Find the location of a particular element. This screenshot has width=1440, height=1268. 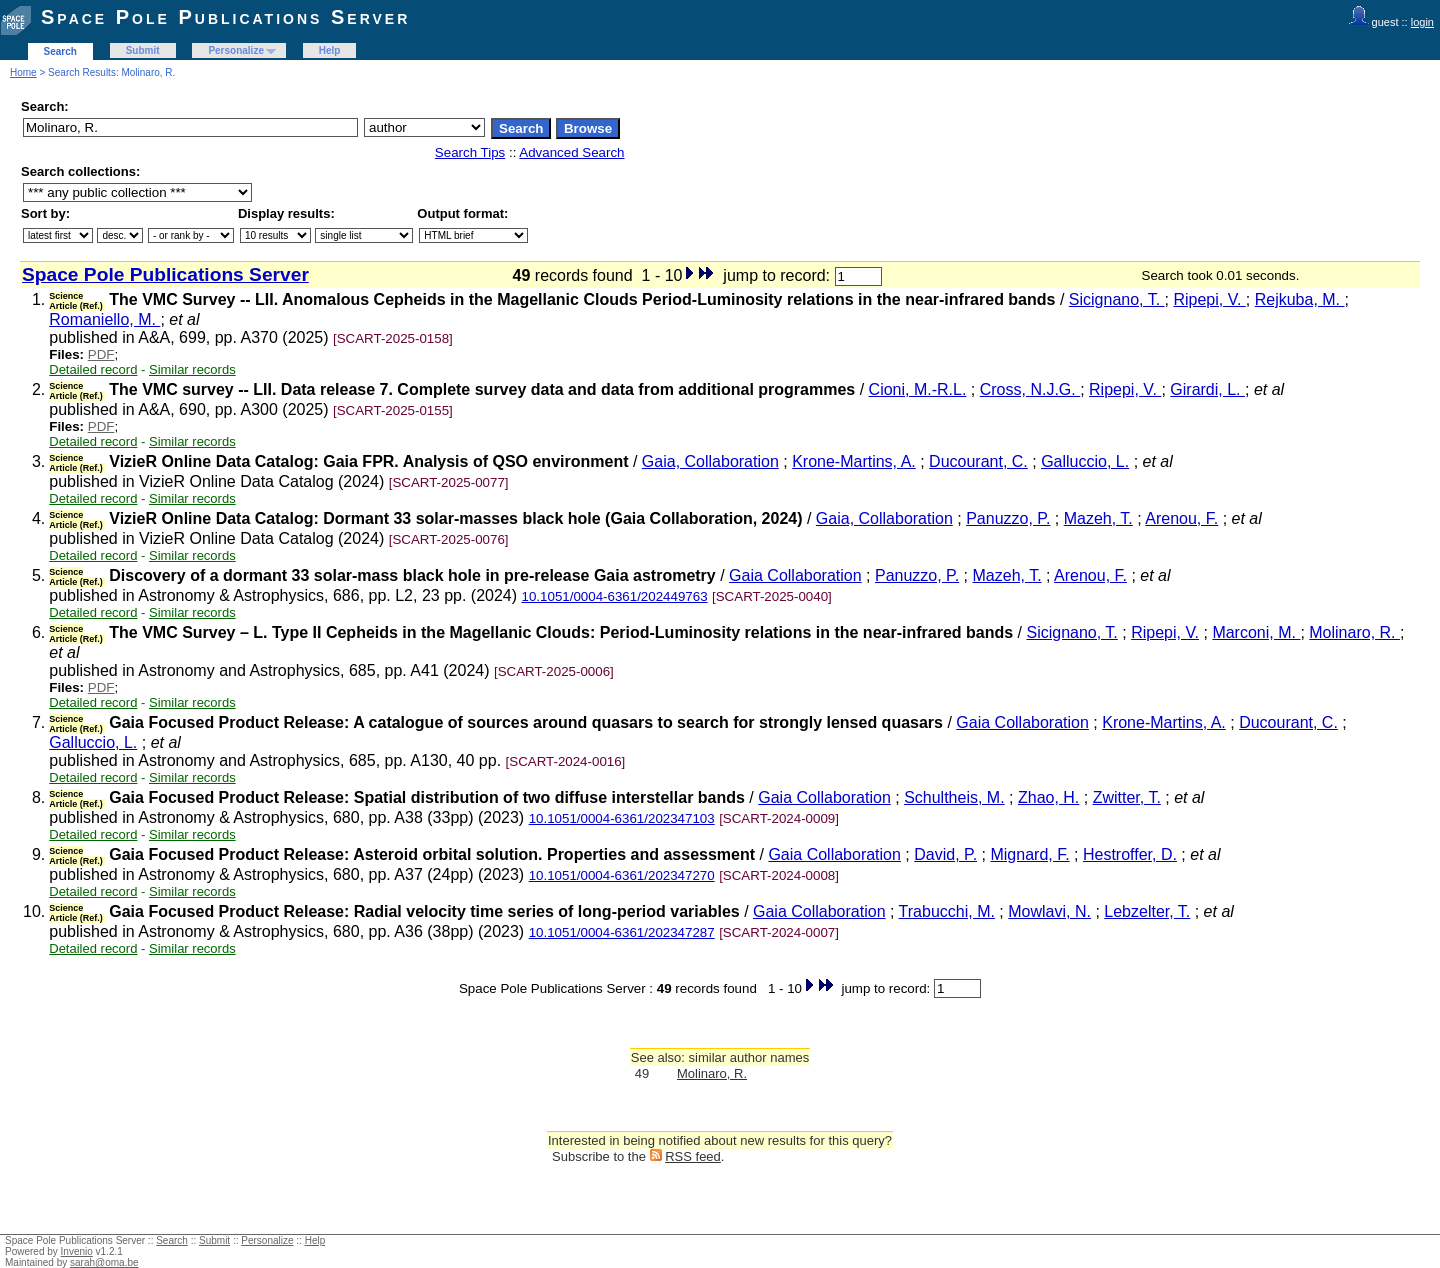

Galluccio, L. is located at coordinates (1085, 461).